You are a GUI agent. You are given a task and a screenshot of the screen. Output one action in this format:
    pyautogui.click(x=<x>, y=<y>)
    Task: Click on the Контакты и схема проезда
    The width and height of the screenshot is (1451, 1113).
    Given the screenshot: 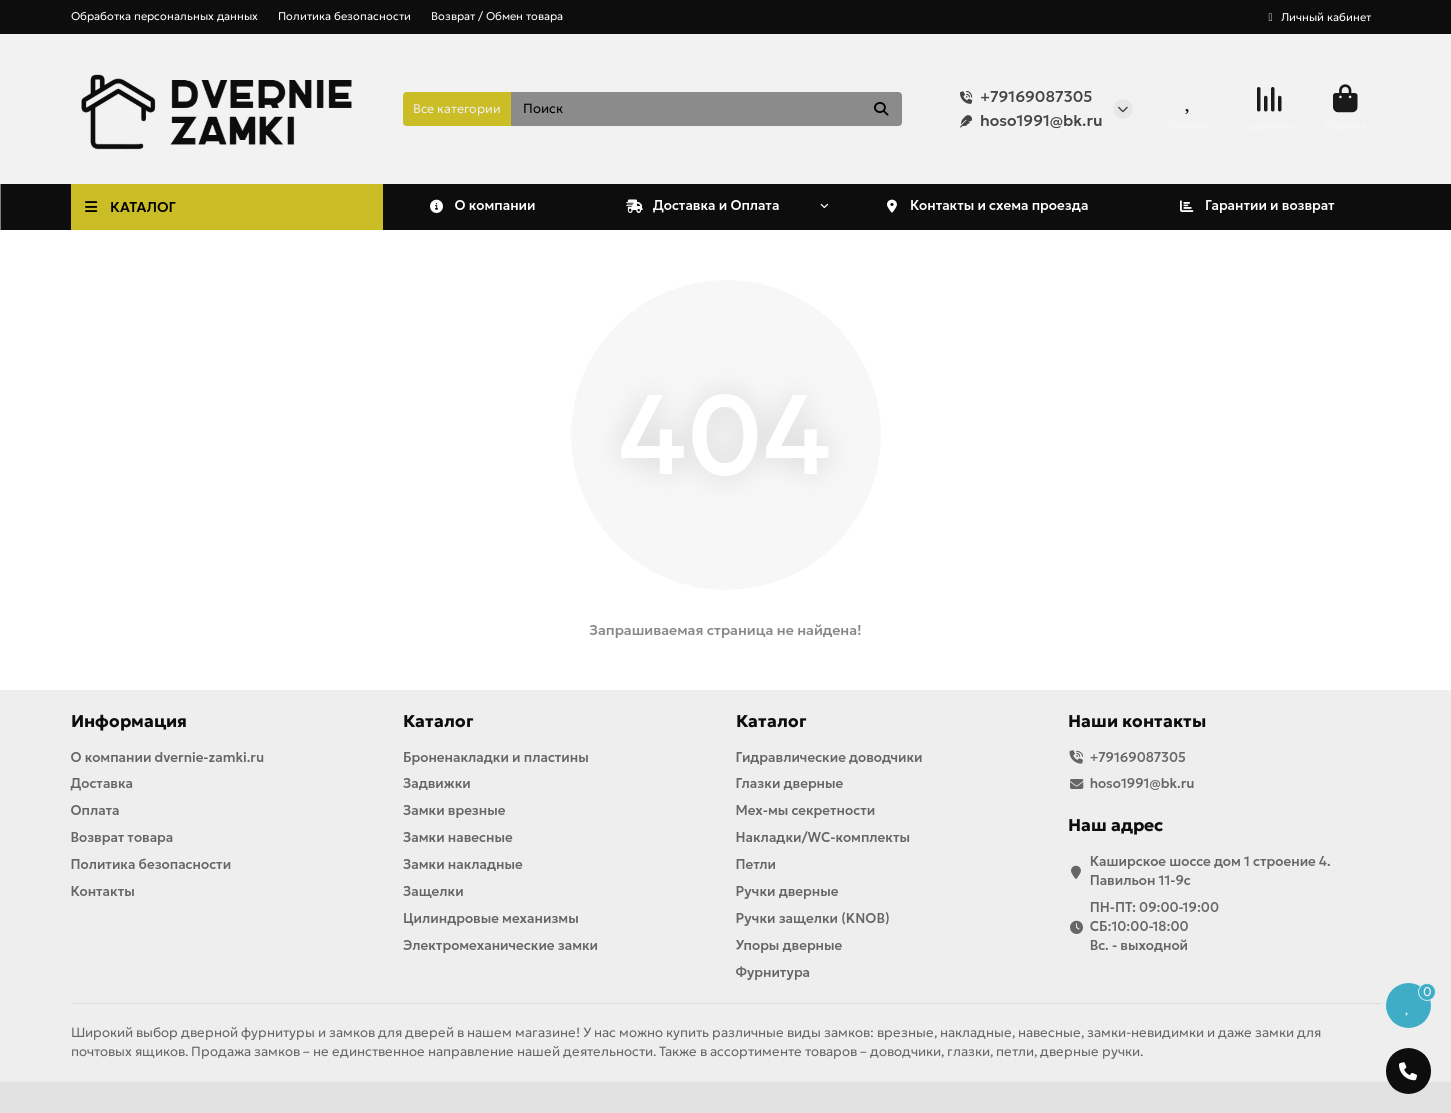 What is the action you would take?
    pyautogui.click(x=985, y=205)
    